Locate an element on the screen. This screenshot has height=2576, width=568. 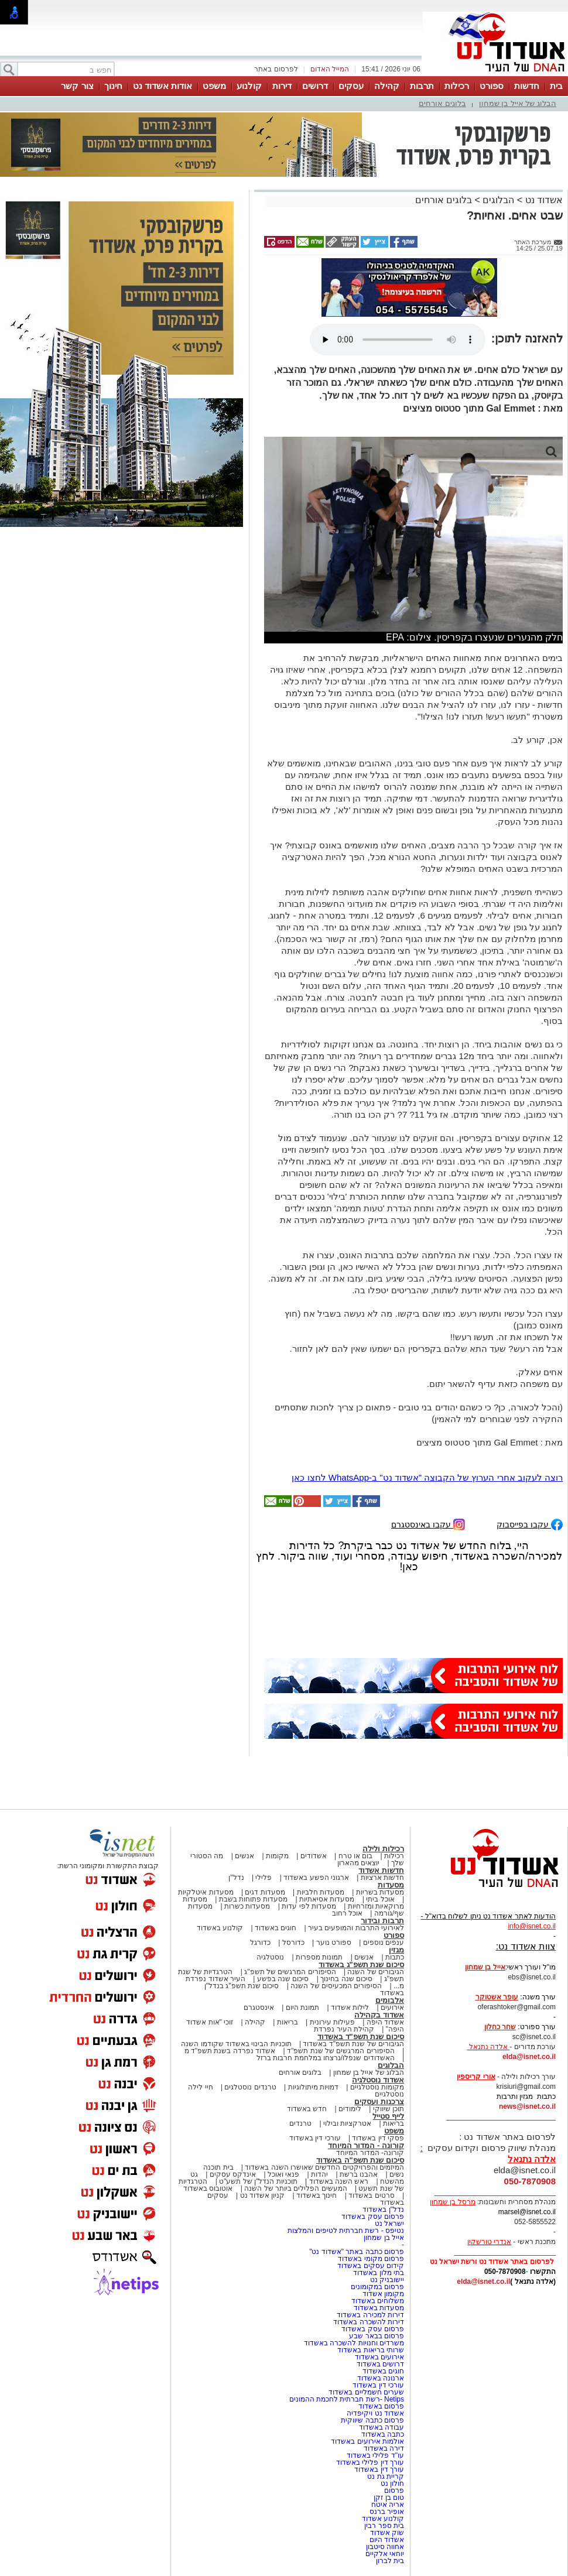
עו"ד פלילי באשדוד is located at coordinates (374, 2455).